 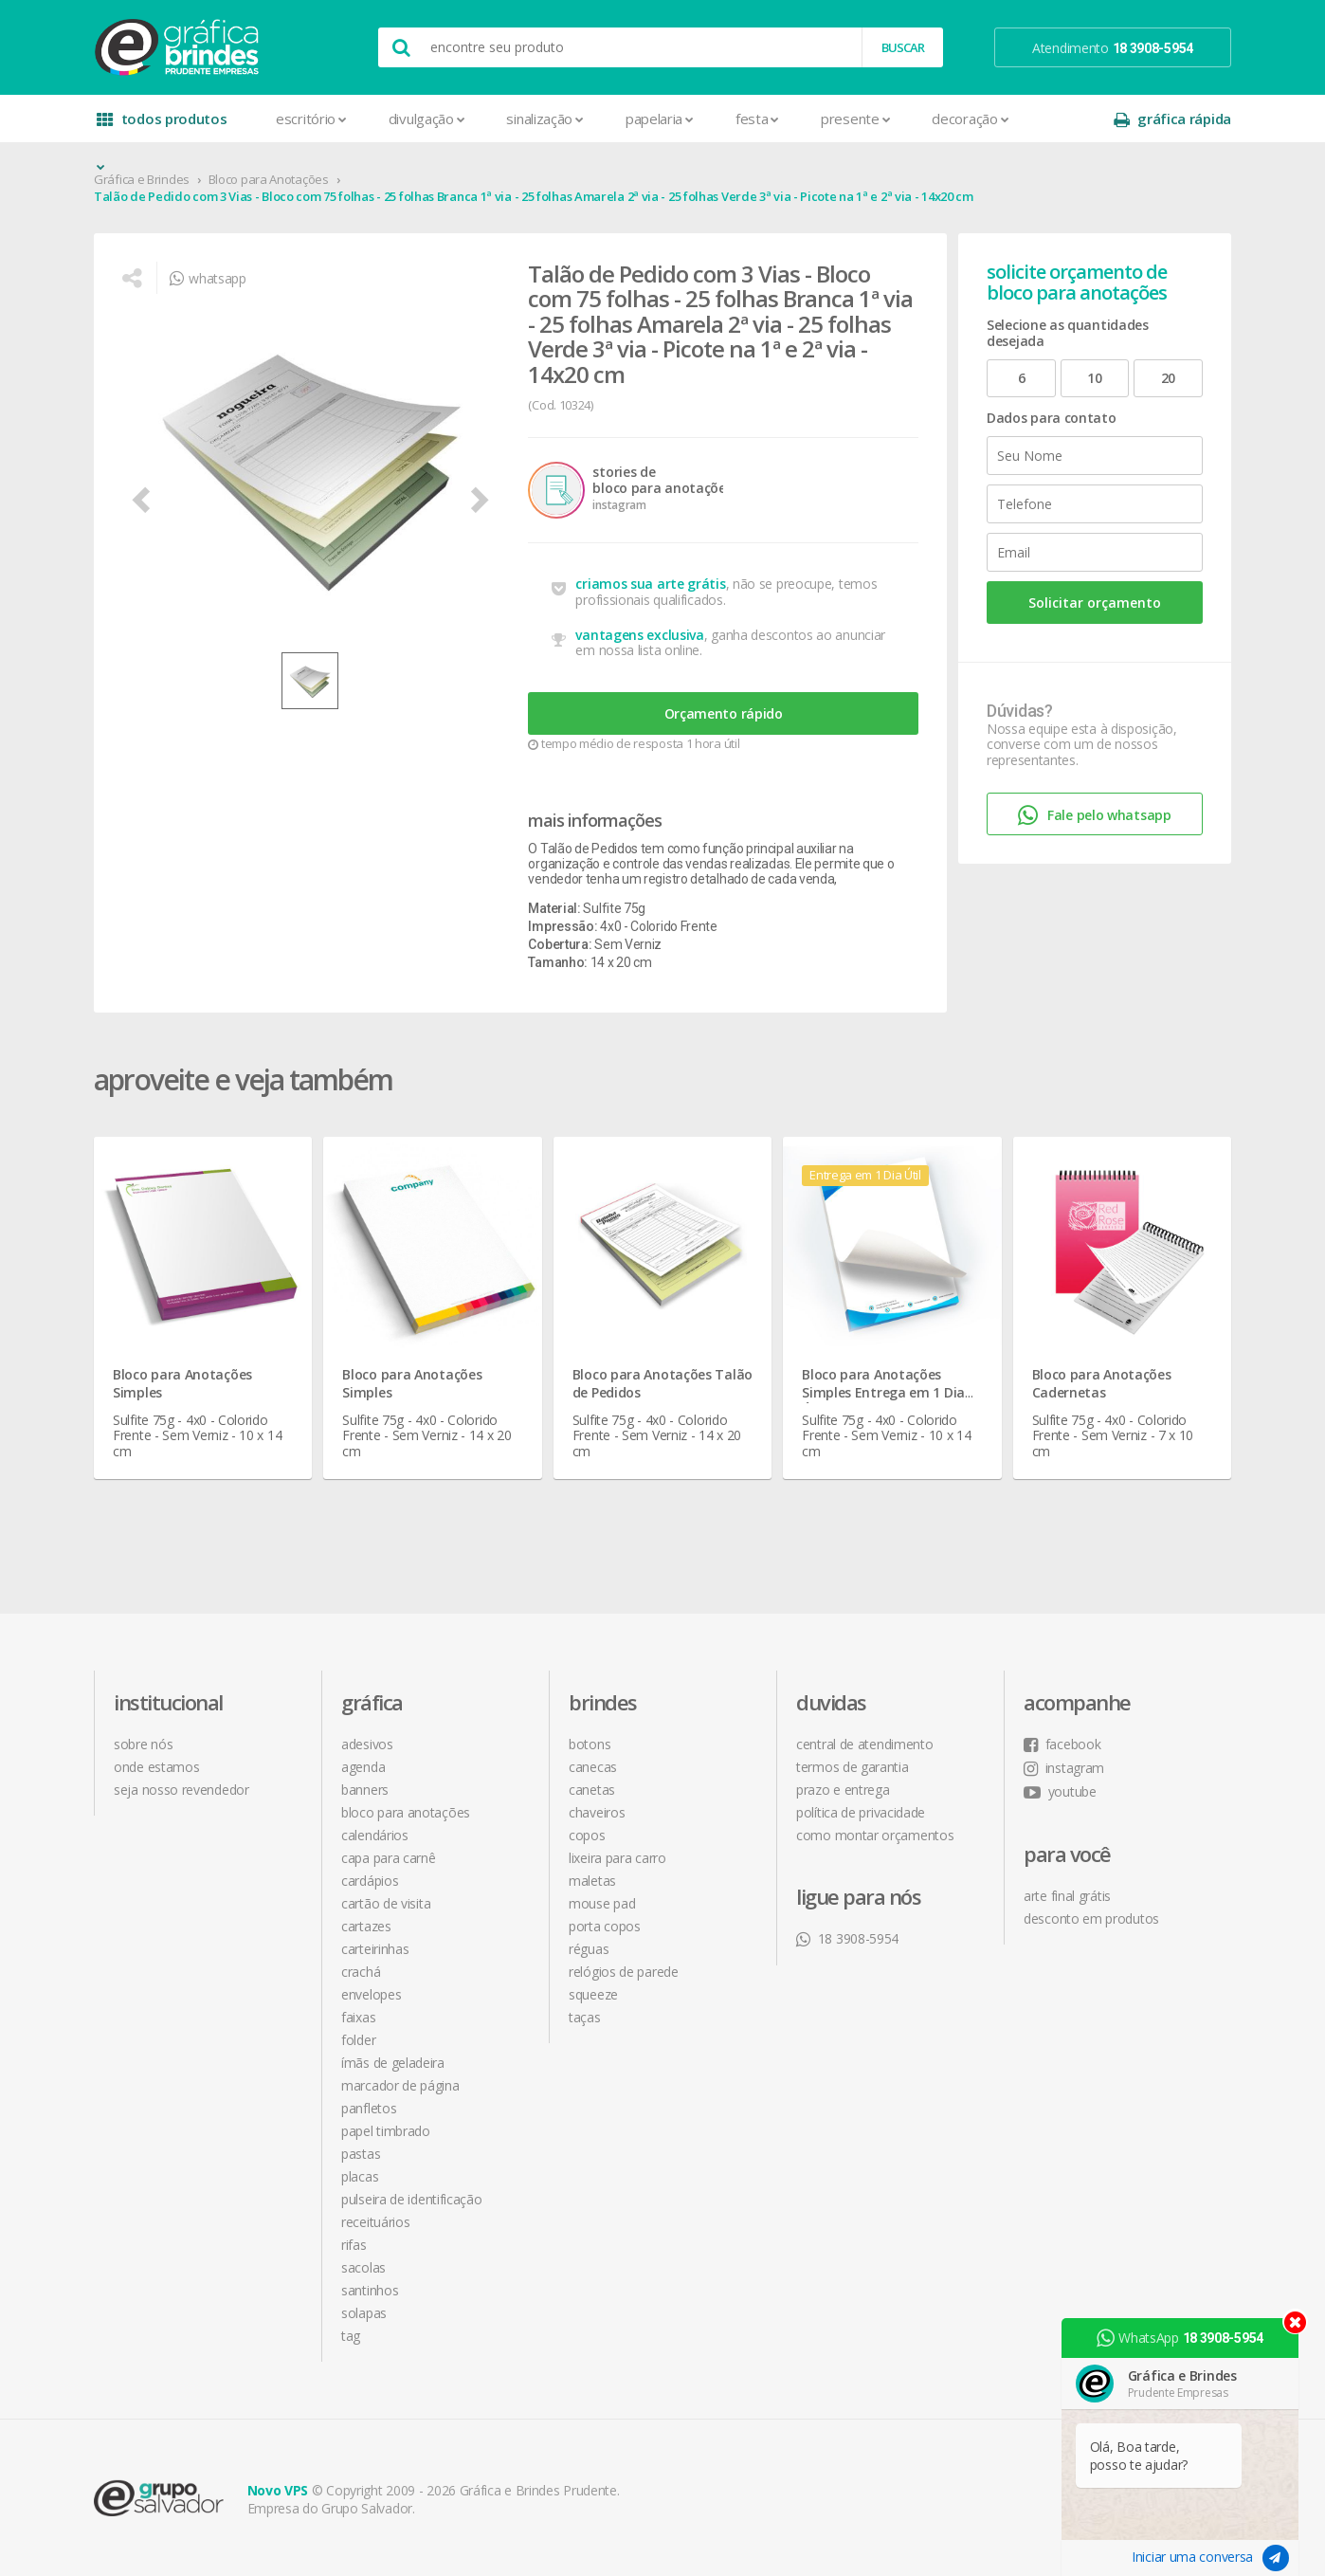 What do you see at coordinates (368, 2108) in the screenshot?
I see `Panfletos` at bounding box center [368, 2108].